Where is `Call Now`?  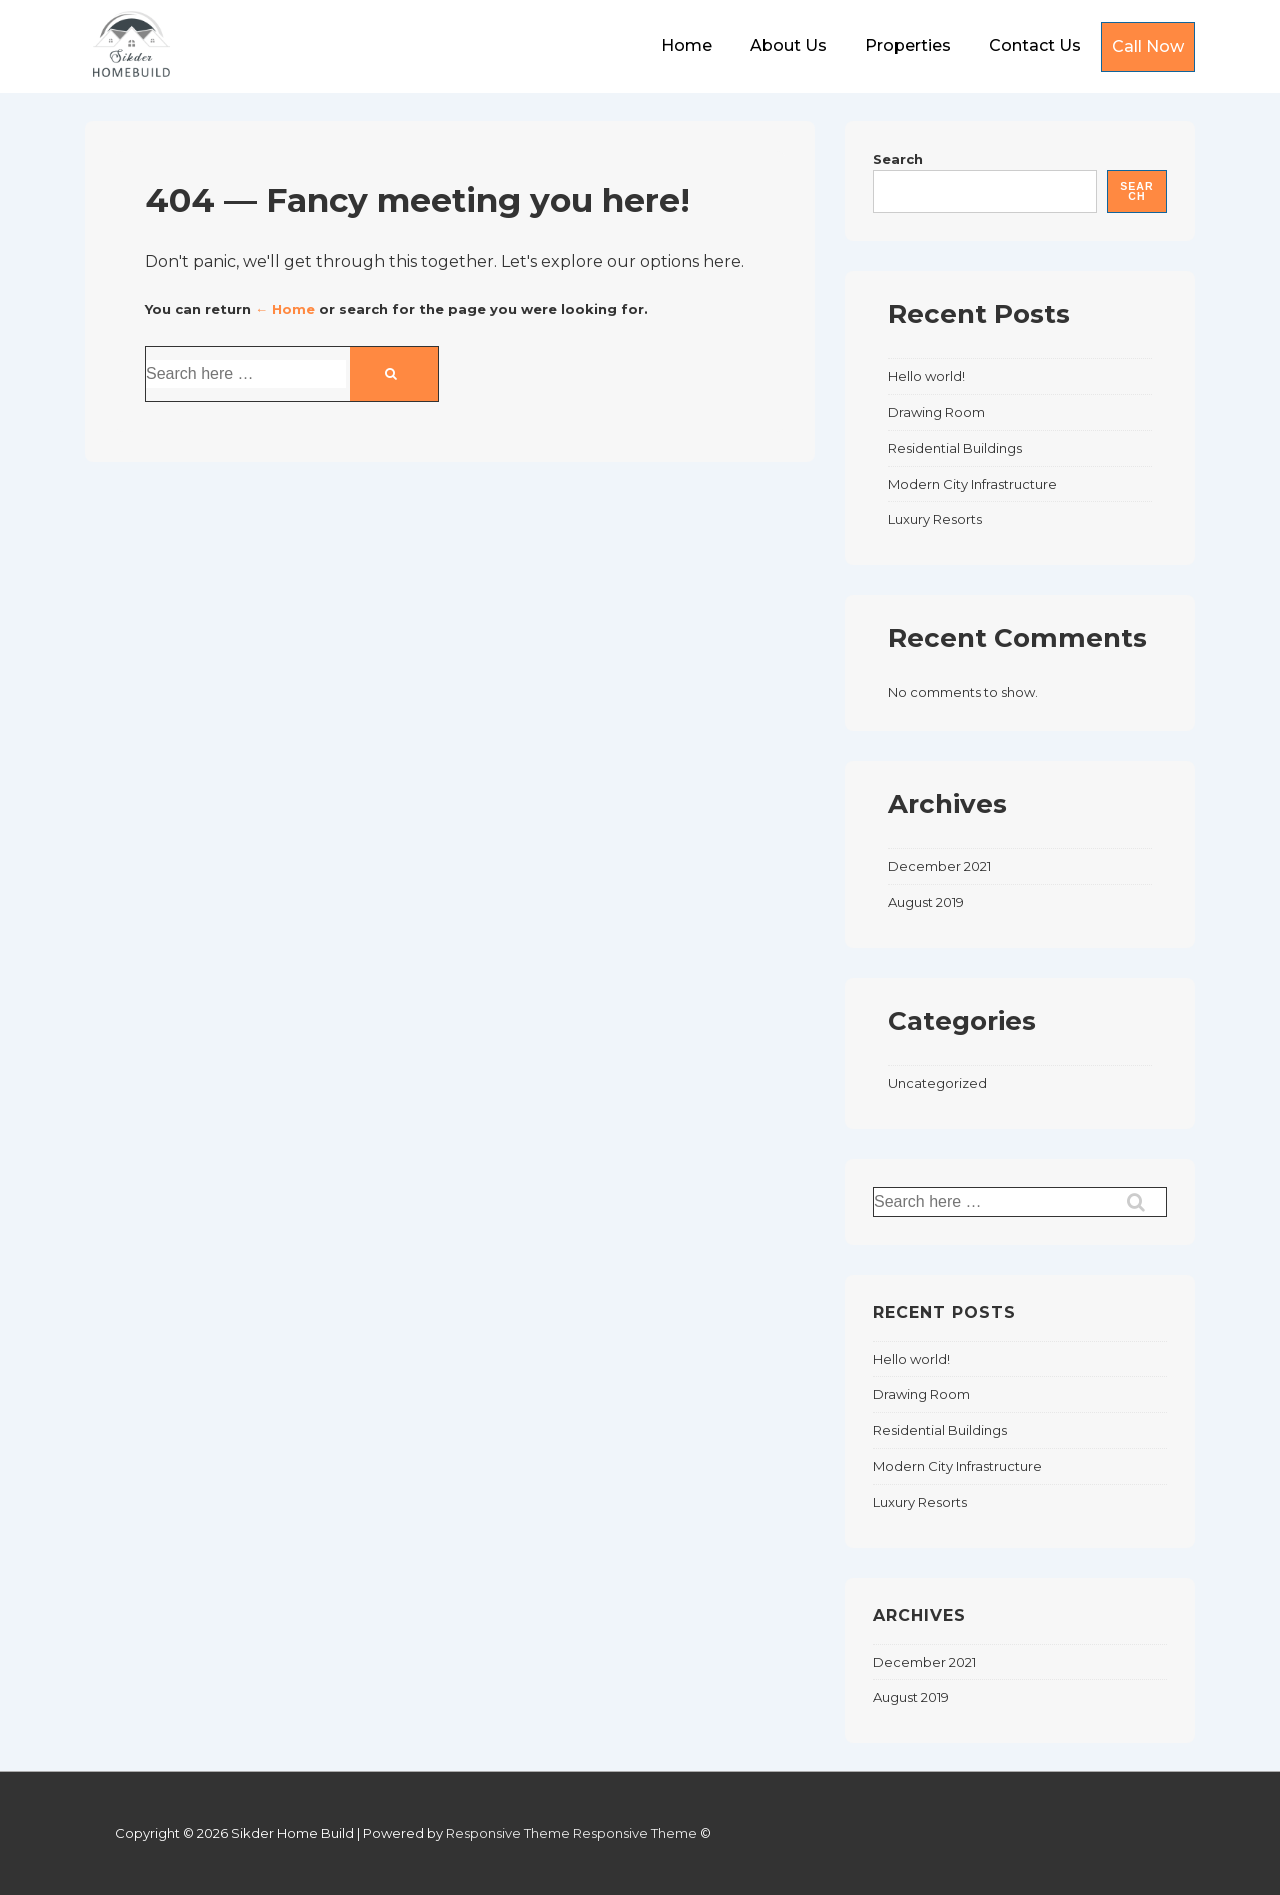 Call Now is located at coordinates (1148, 46).